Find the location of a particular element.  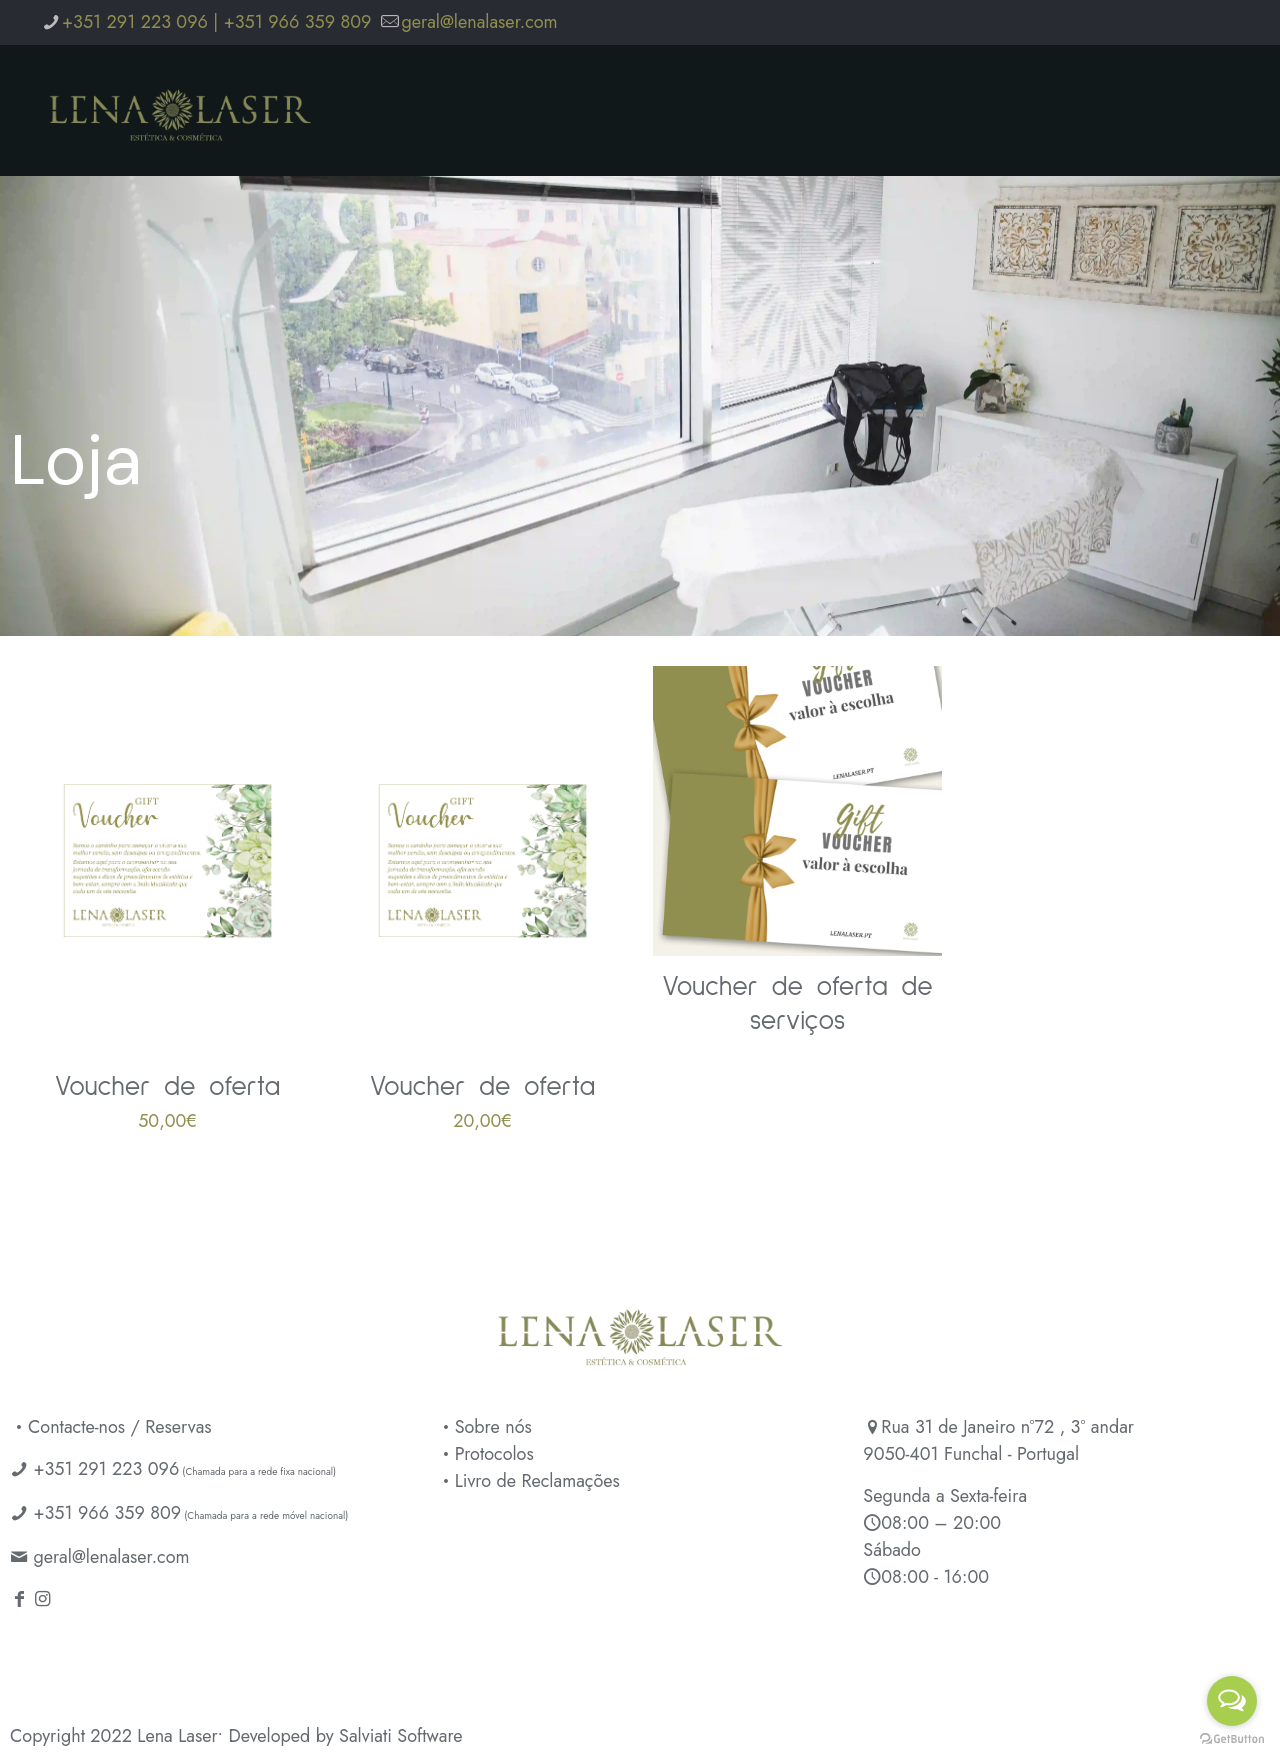

+351 291 223 096 is located at coordinates (106, 1469).